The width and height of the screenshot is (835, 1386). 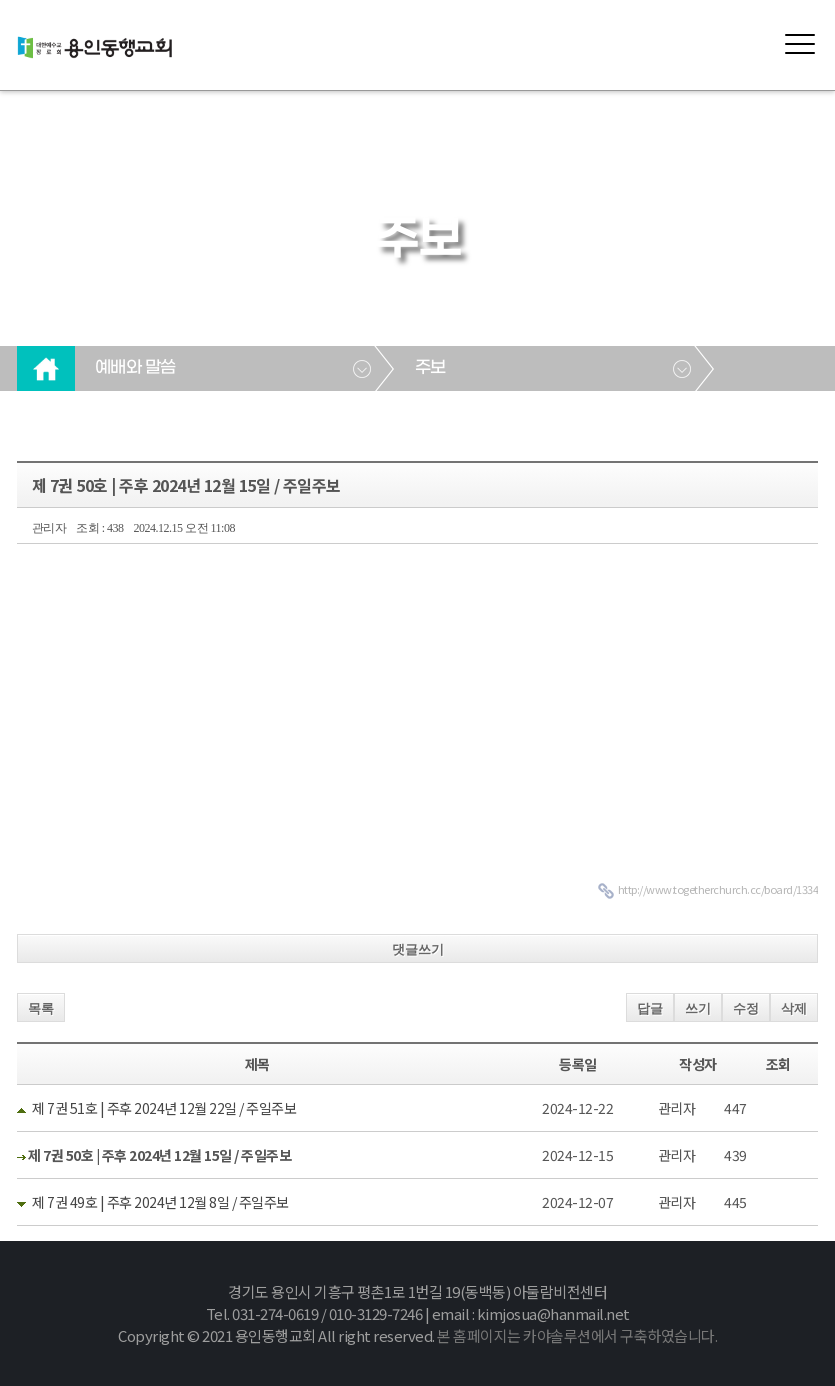 What do you see at coordinates (746, 1008) in the screenshot?
I see `수정` at bounding box center [746, 1008].